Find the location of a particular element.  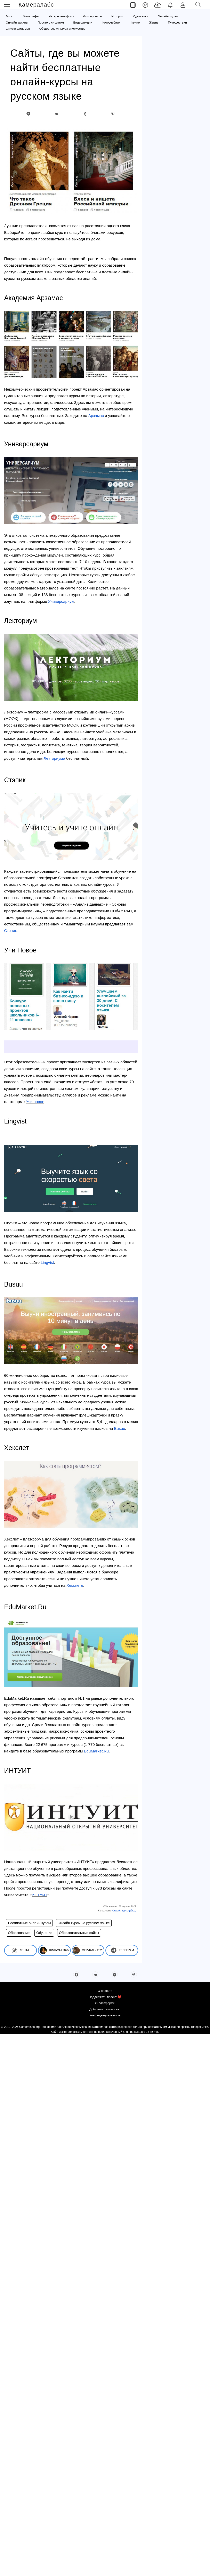

Хекслете is located at coordinates (74, 1585).